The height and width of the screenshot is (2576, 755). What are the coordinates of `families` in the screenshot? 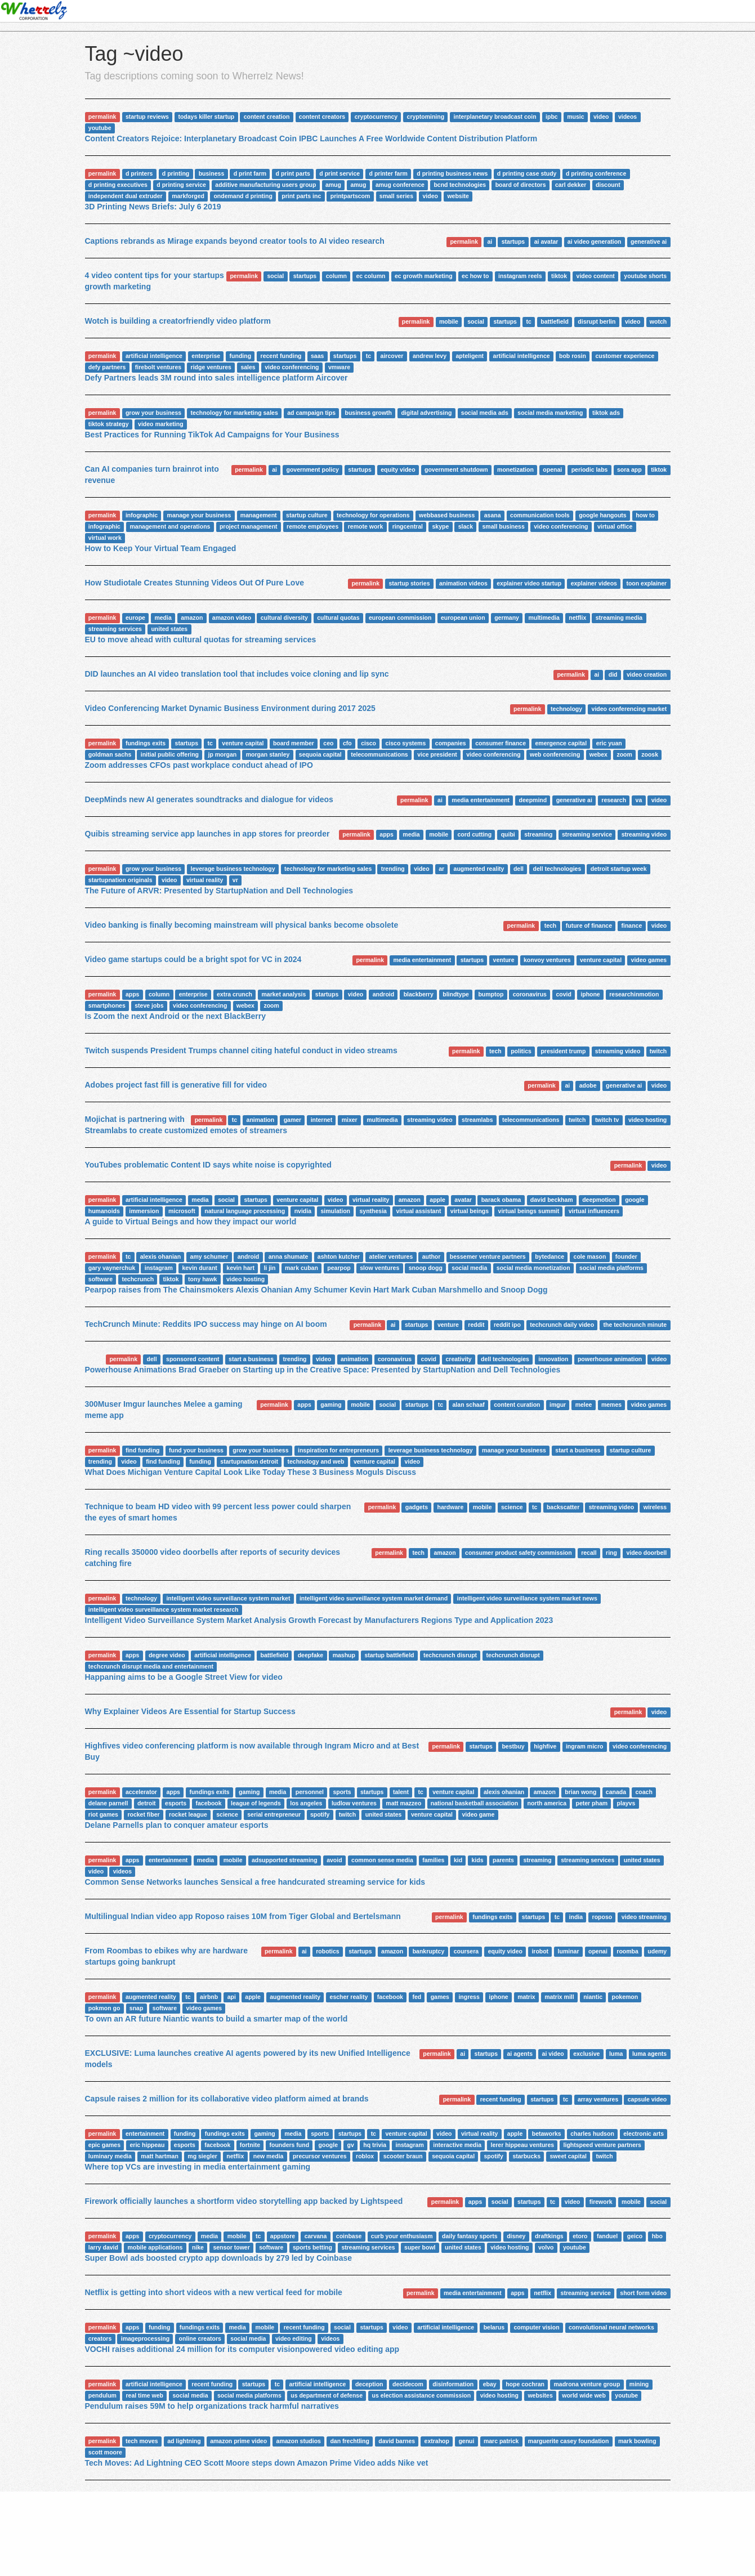 It's located at (433, 1860).